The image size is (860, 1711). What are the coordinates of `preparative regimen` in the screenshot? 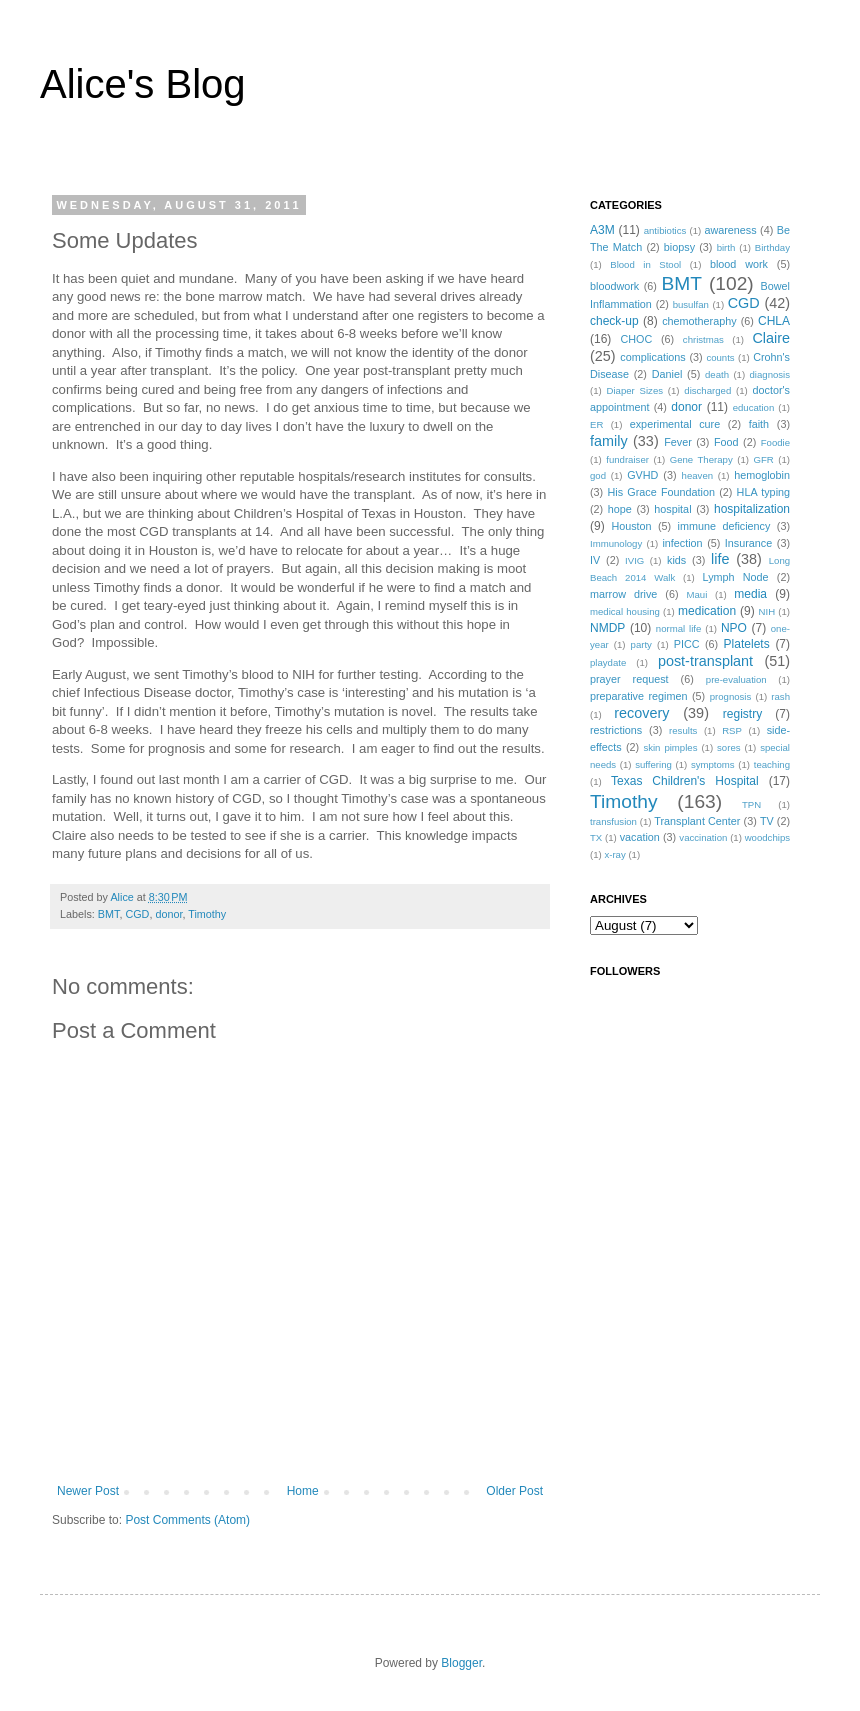 It's located at (639, 696).